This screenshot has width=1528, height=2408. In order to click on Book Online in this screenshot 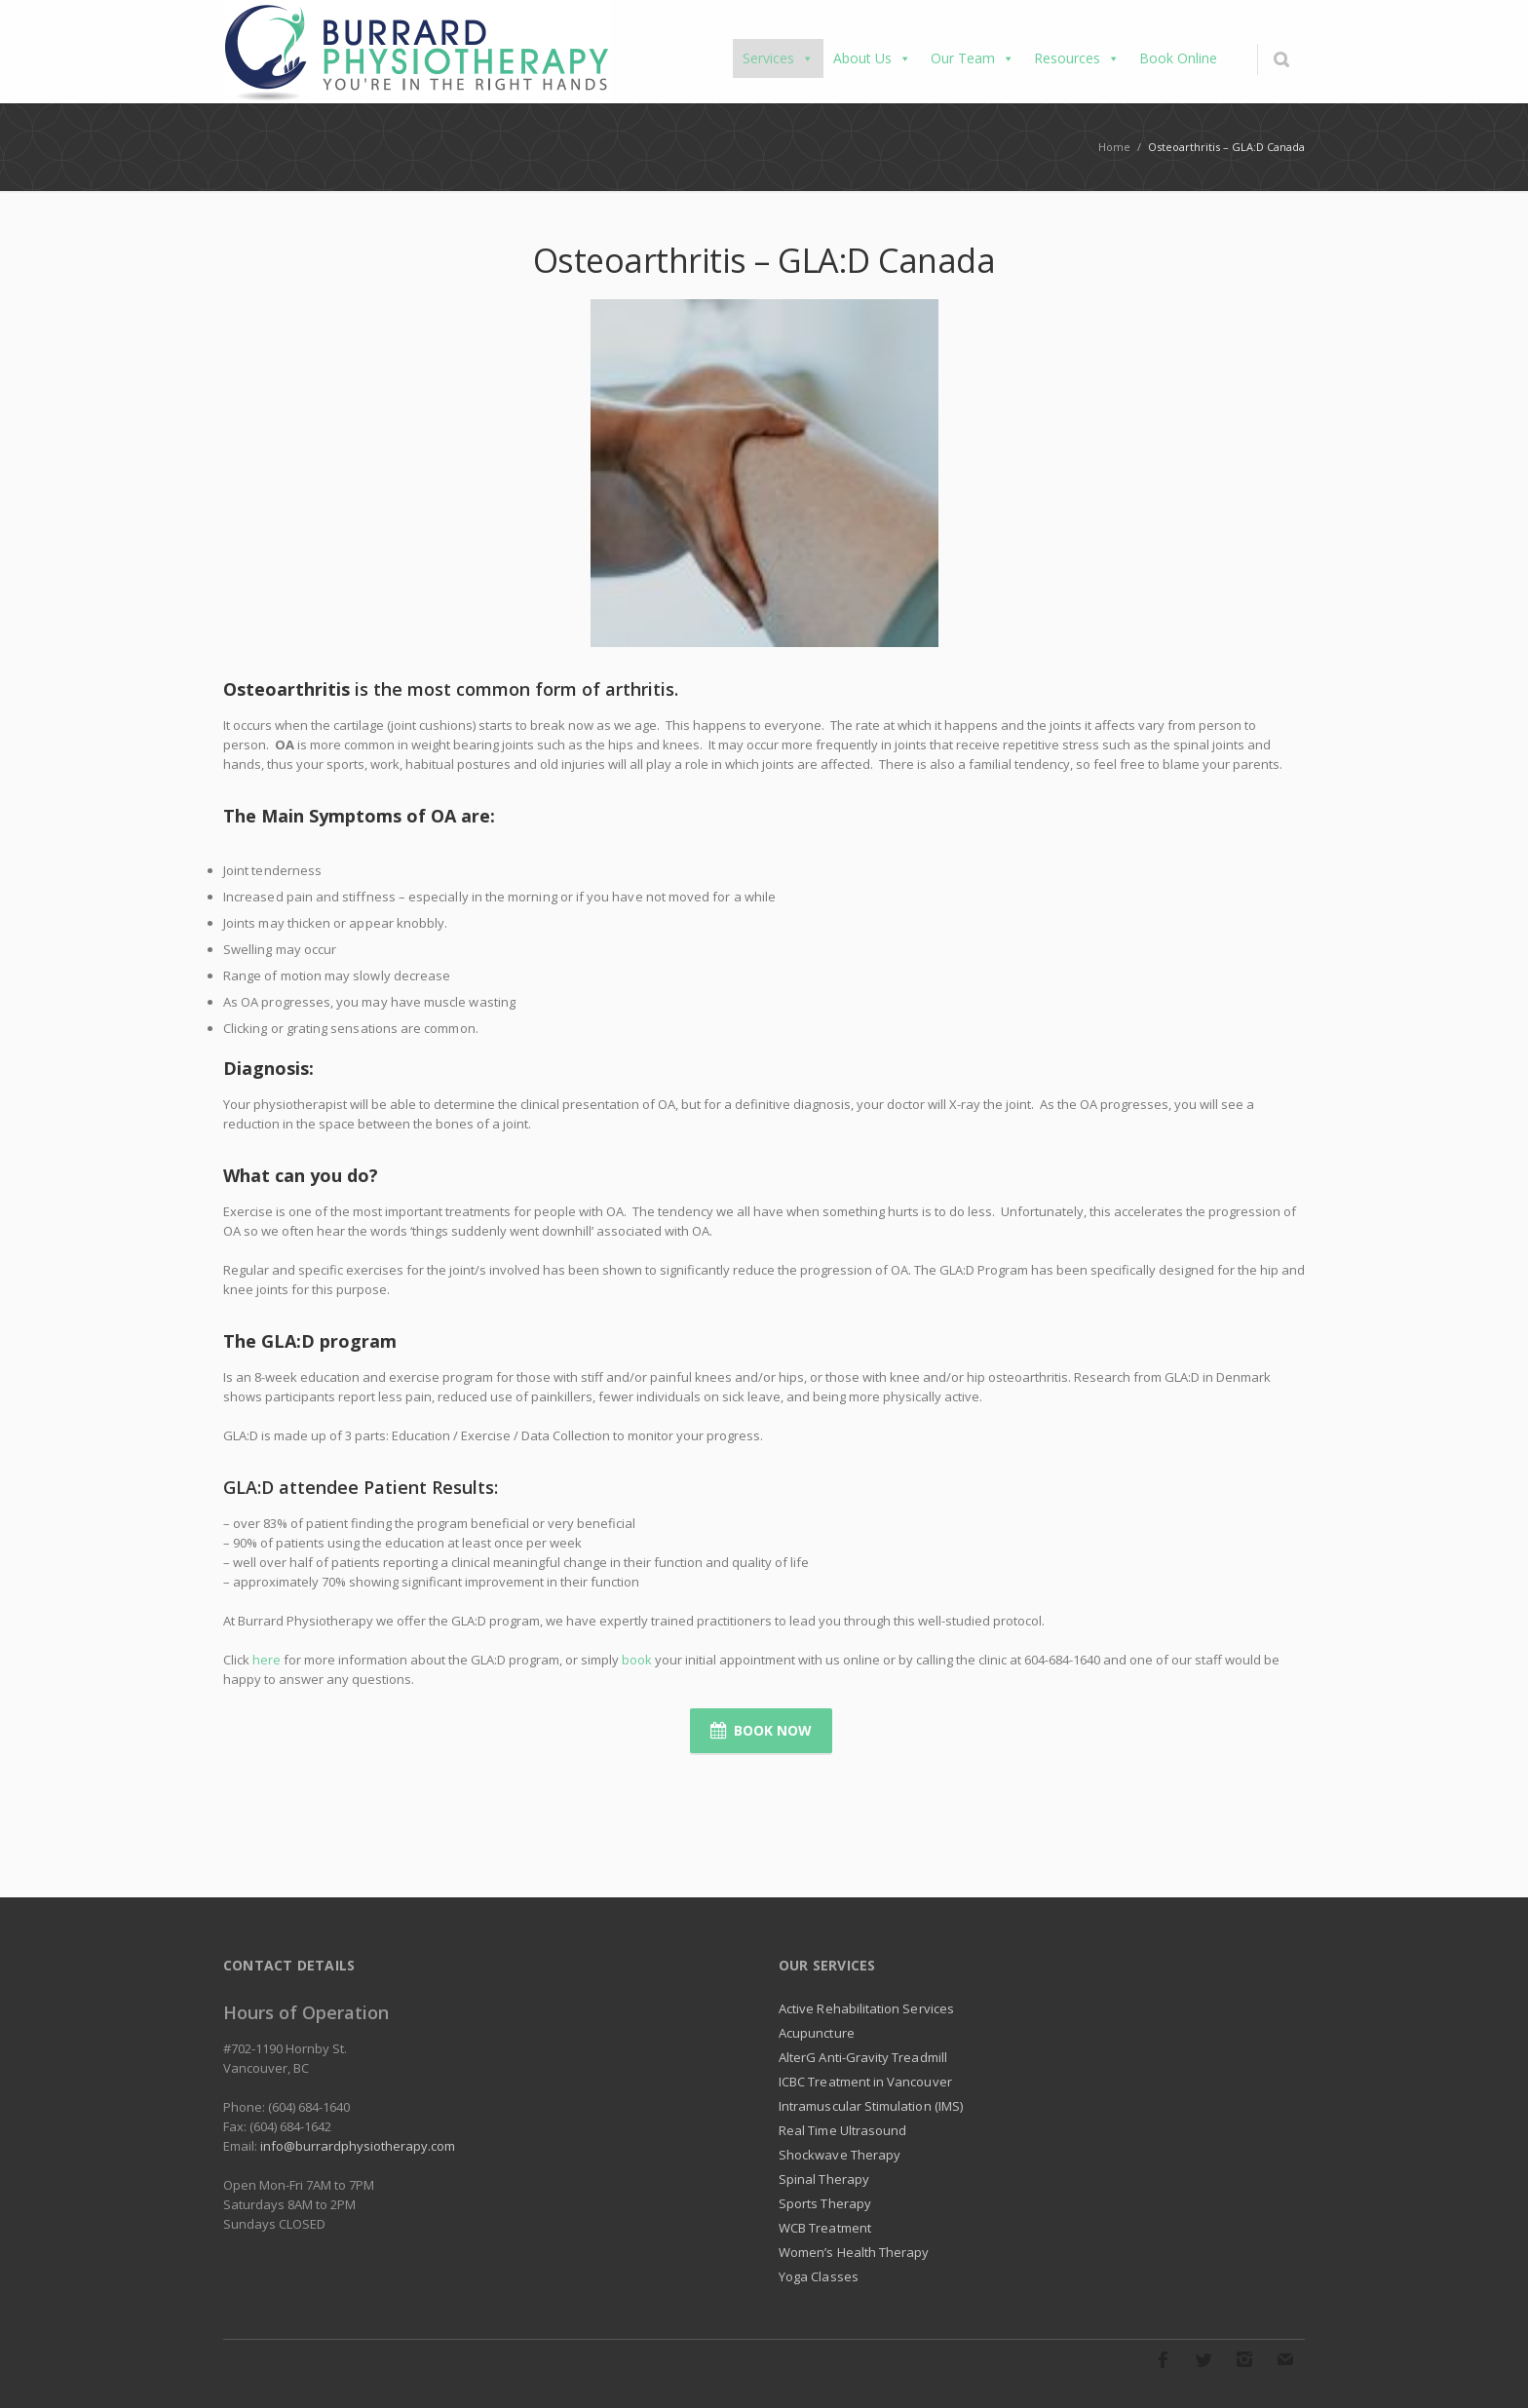, I will do `click(1178, 58)`.